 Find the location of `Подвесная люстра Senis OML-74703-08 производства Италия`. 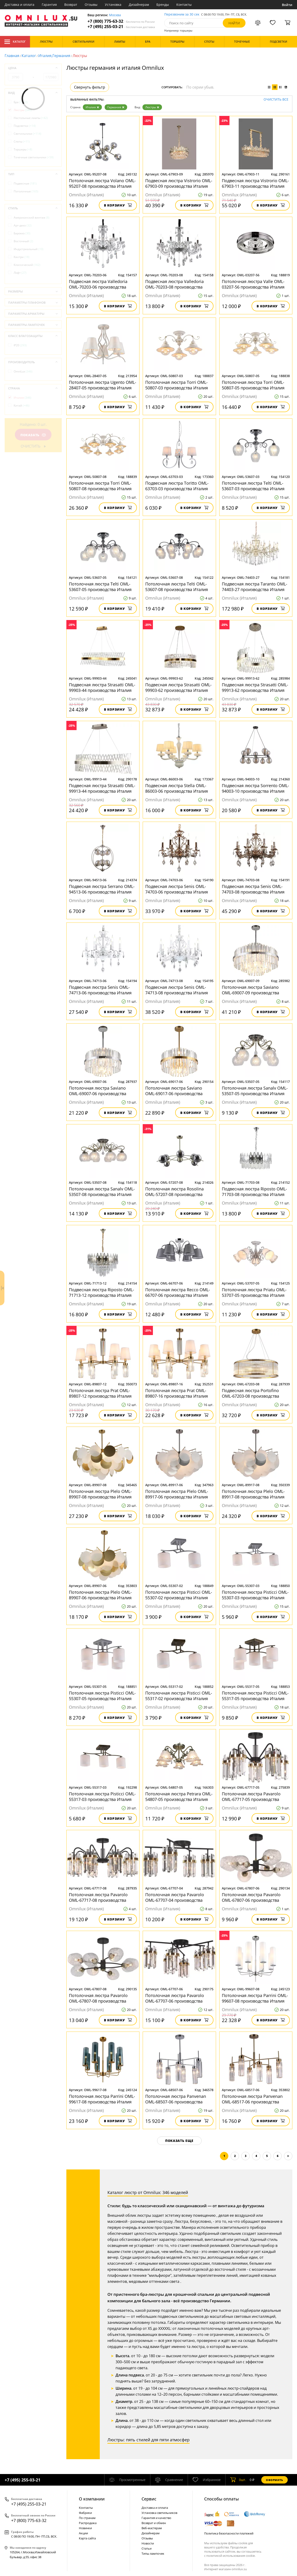

Подвесная люстра Senis OML-74703-08 производства Италия is located at coordinates (253, 889).